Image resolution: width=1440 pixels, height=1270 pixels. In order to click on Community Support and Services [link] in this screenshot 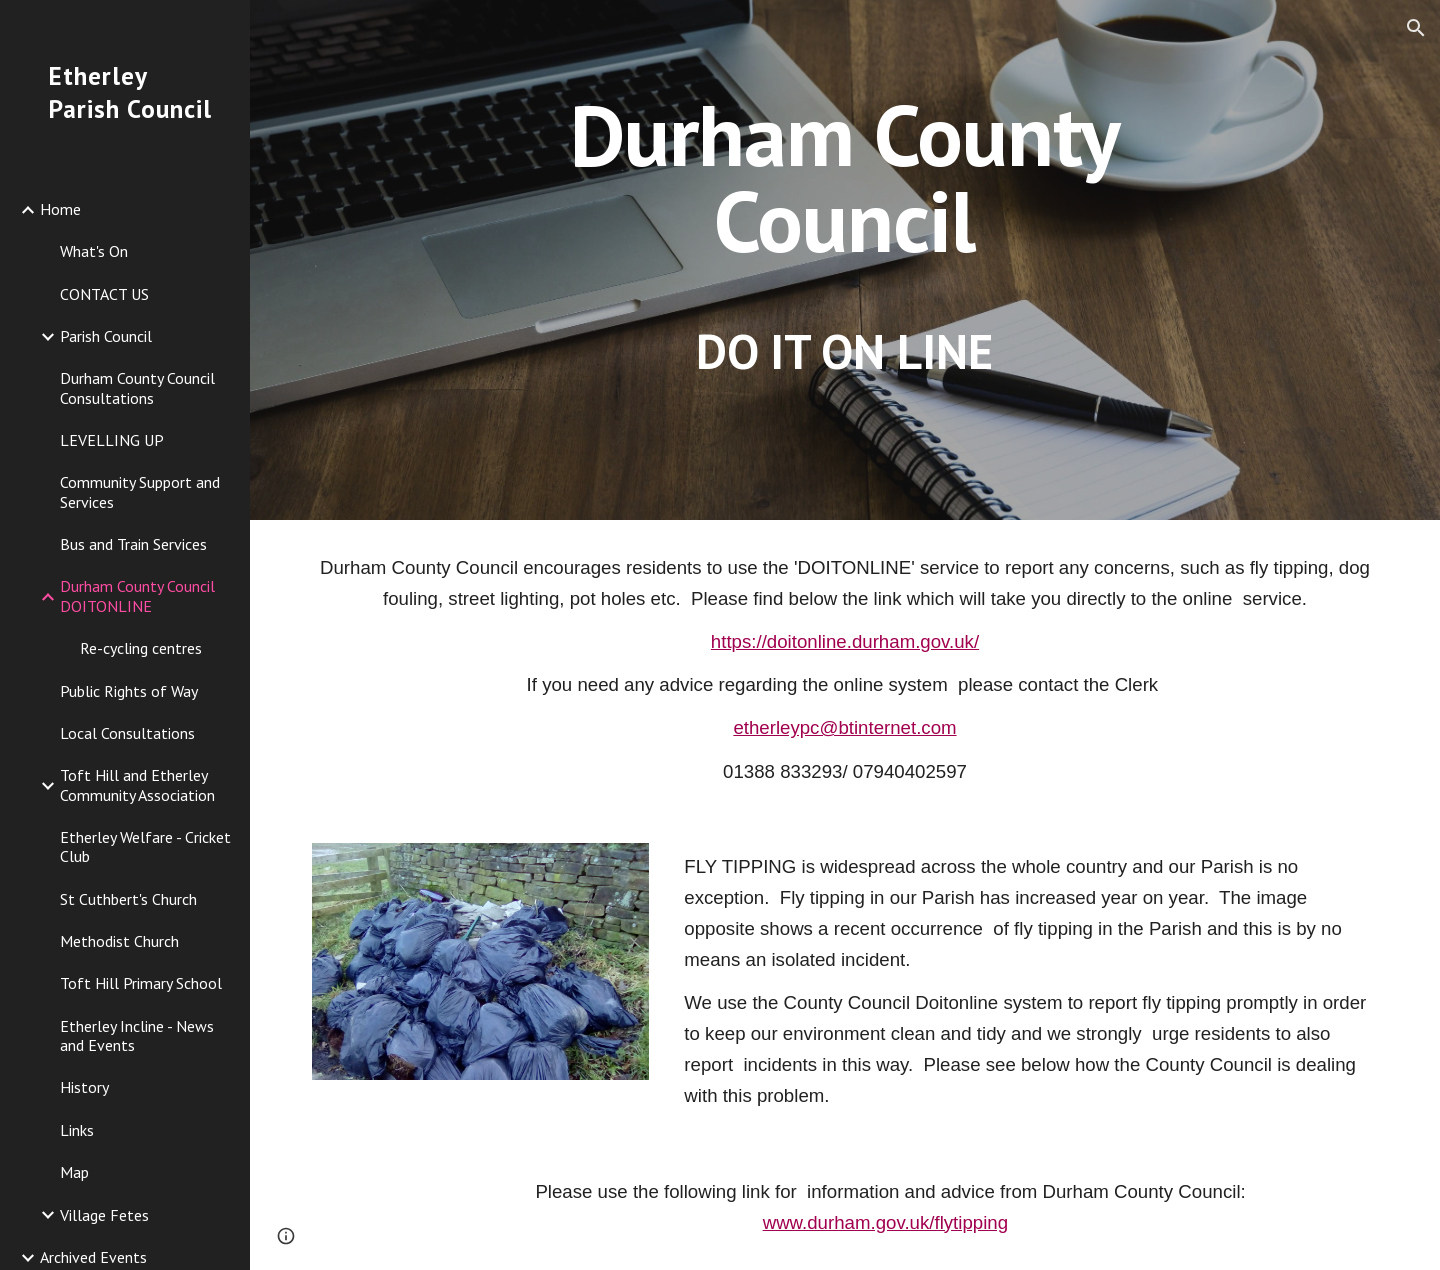, I will do `click(140, 491)`.